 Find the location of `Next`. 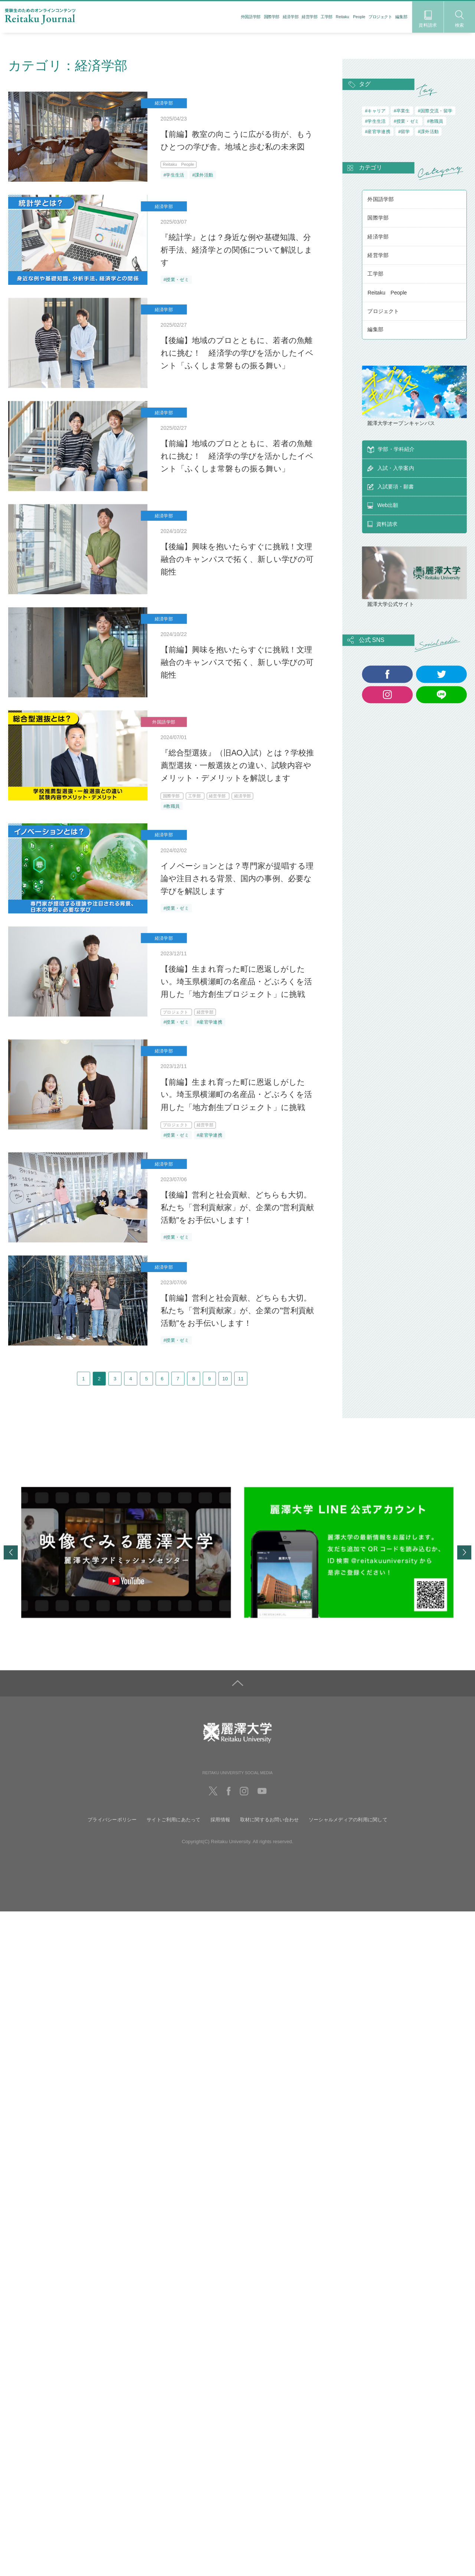

Next is located at coordinates (464, 1563).